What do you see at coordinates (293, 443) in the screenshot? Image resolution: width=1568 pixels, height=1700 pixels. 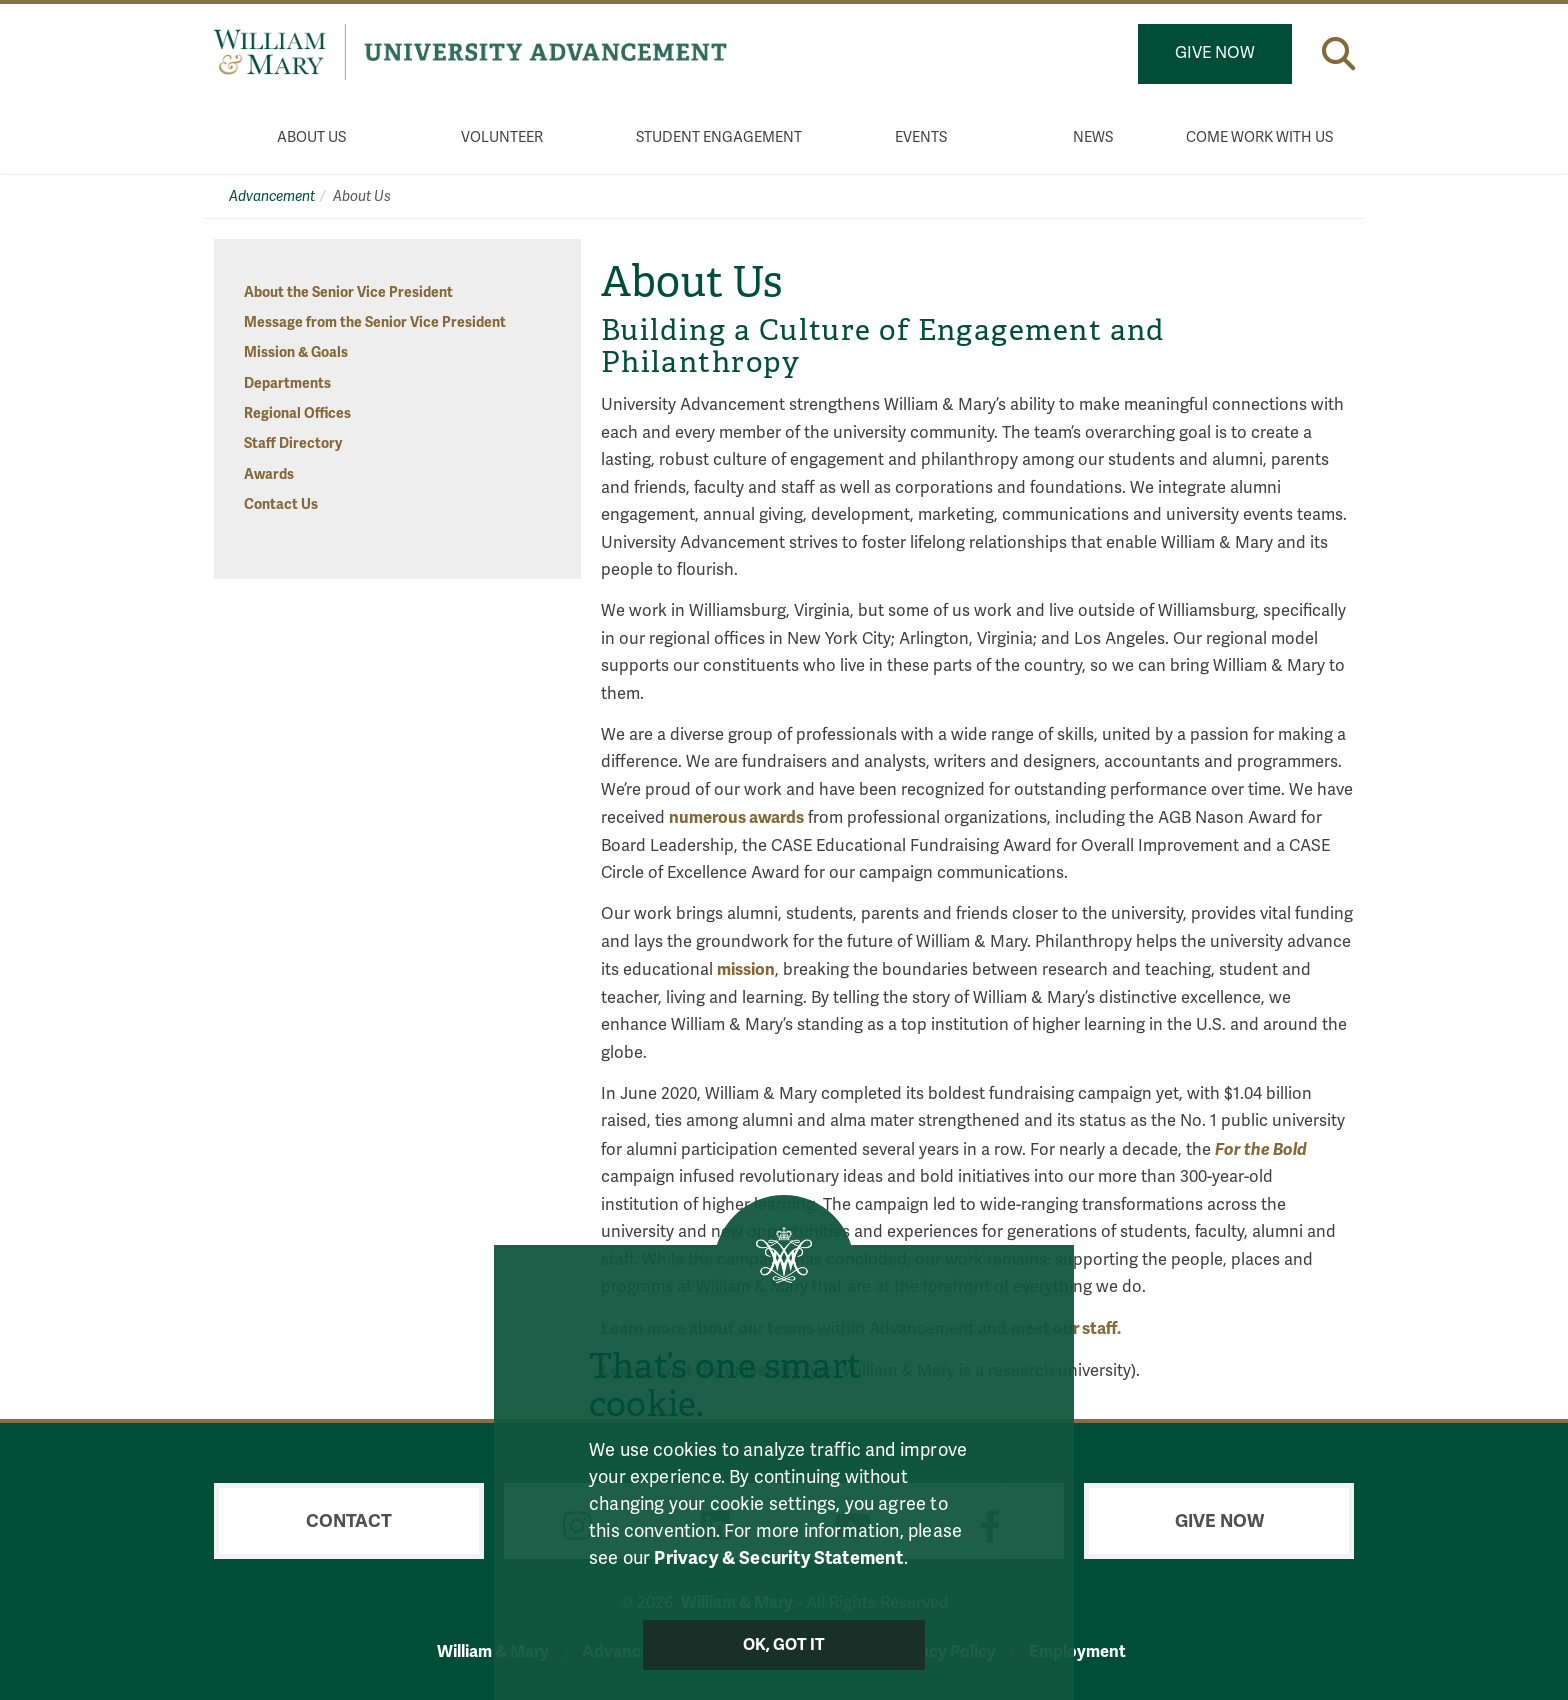 I see `Staff Directory` at bounding box center [293, 443].